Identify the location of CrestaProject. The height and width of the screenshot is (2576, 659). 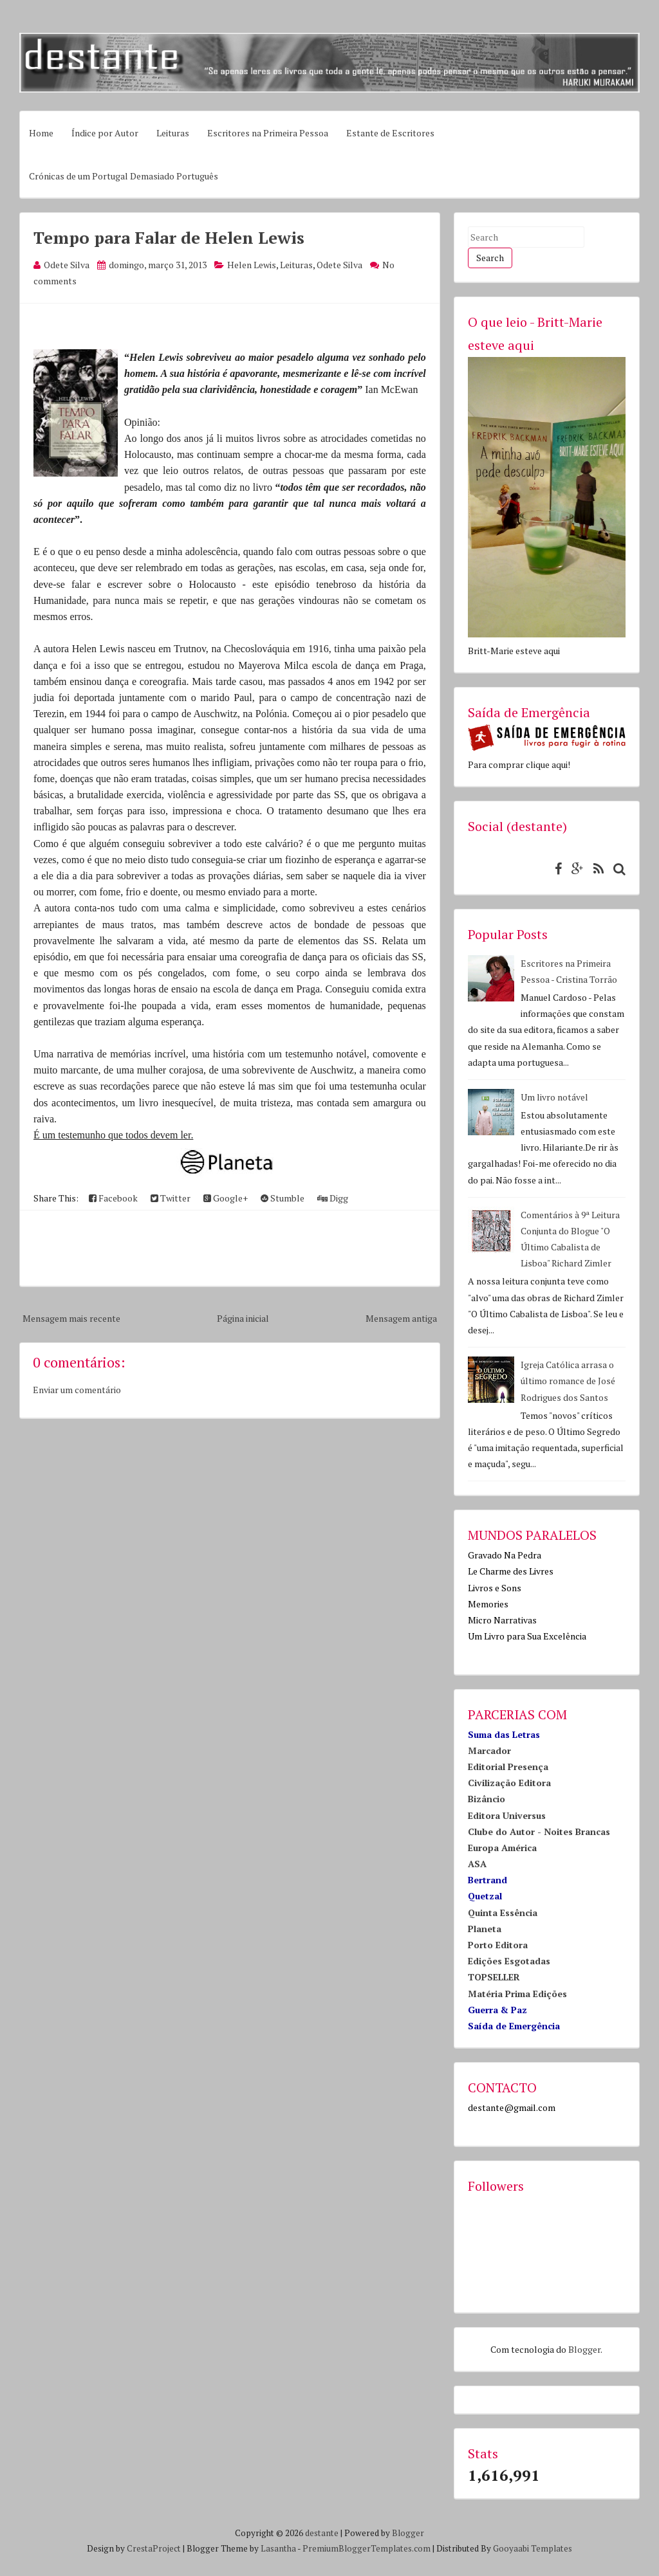
(154, 2548).